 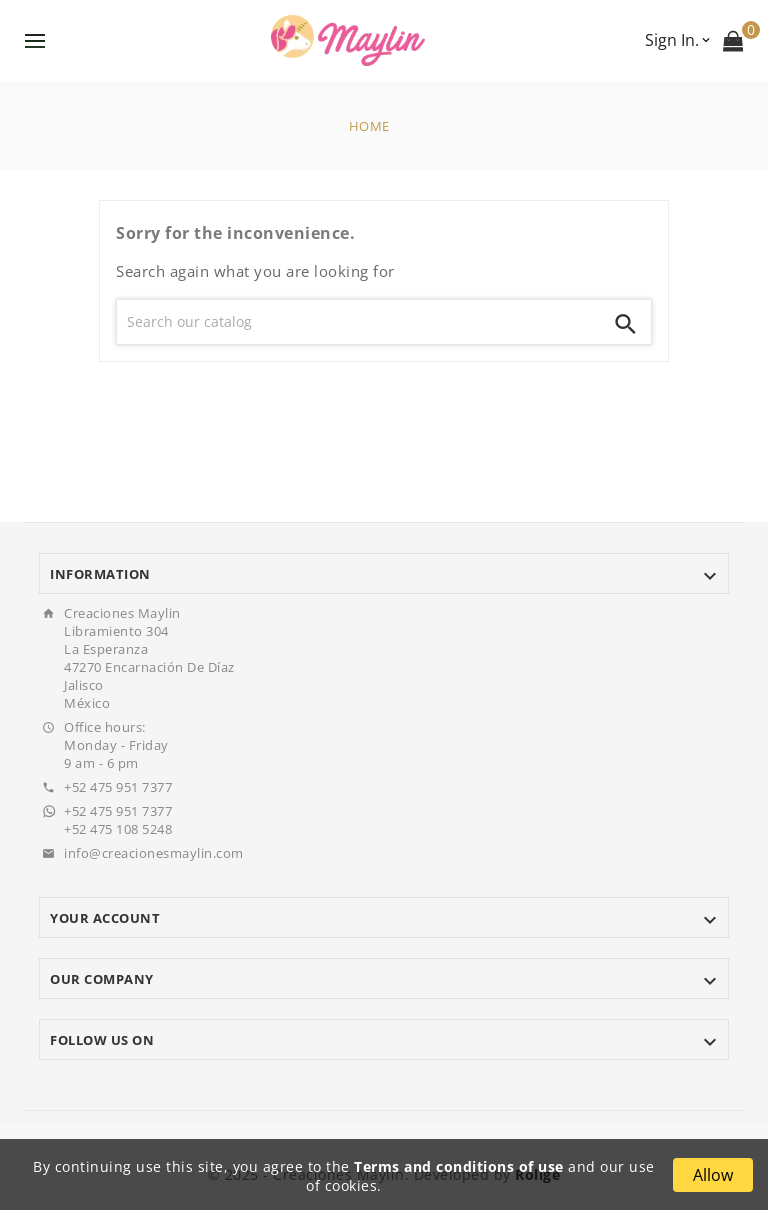 I want to click on +52 475 951 7377, so click(x=118, y=787).